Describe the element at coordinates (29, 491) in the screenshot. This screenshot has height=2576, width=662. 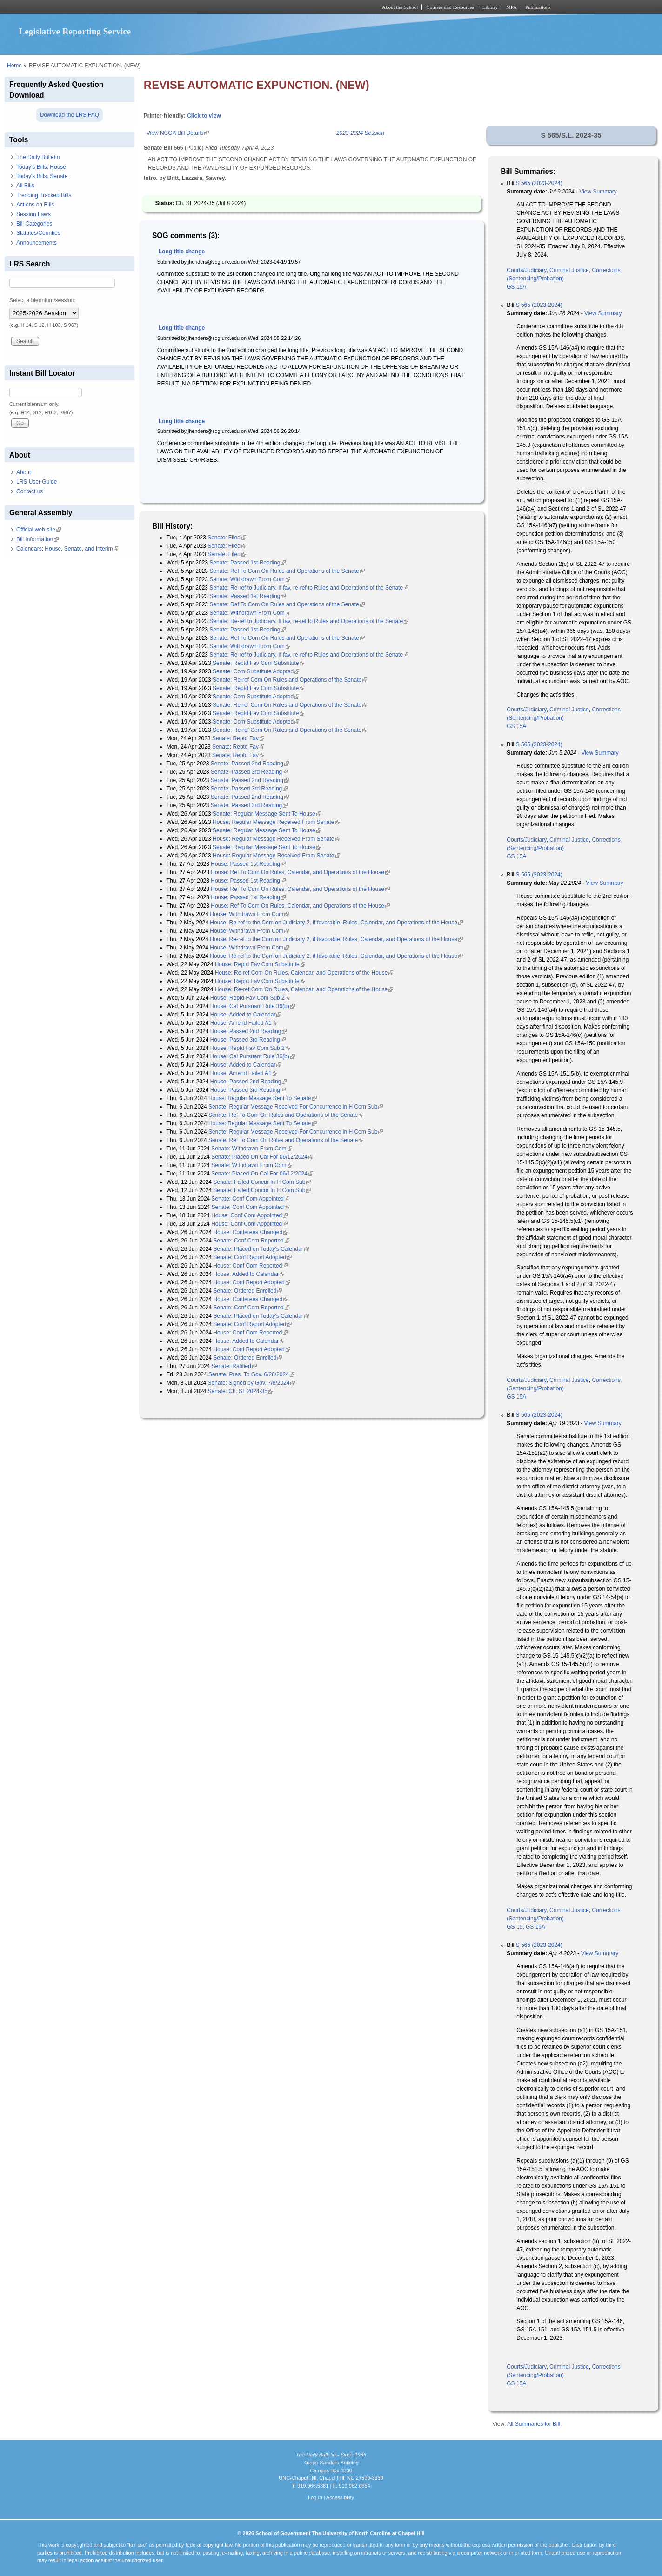
I see `Contact us` at that location.